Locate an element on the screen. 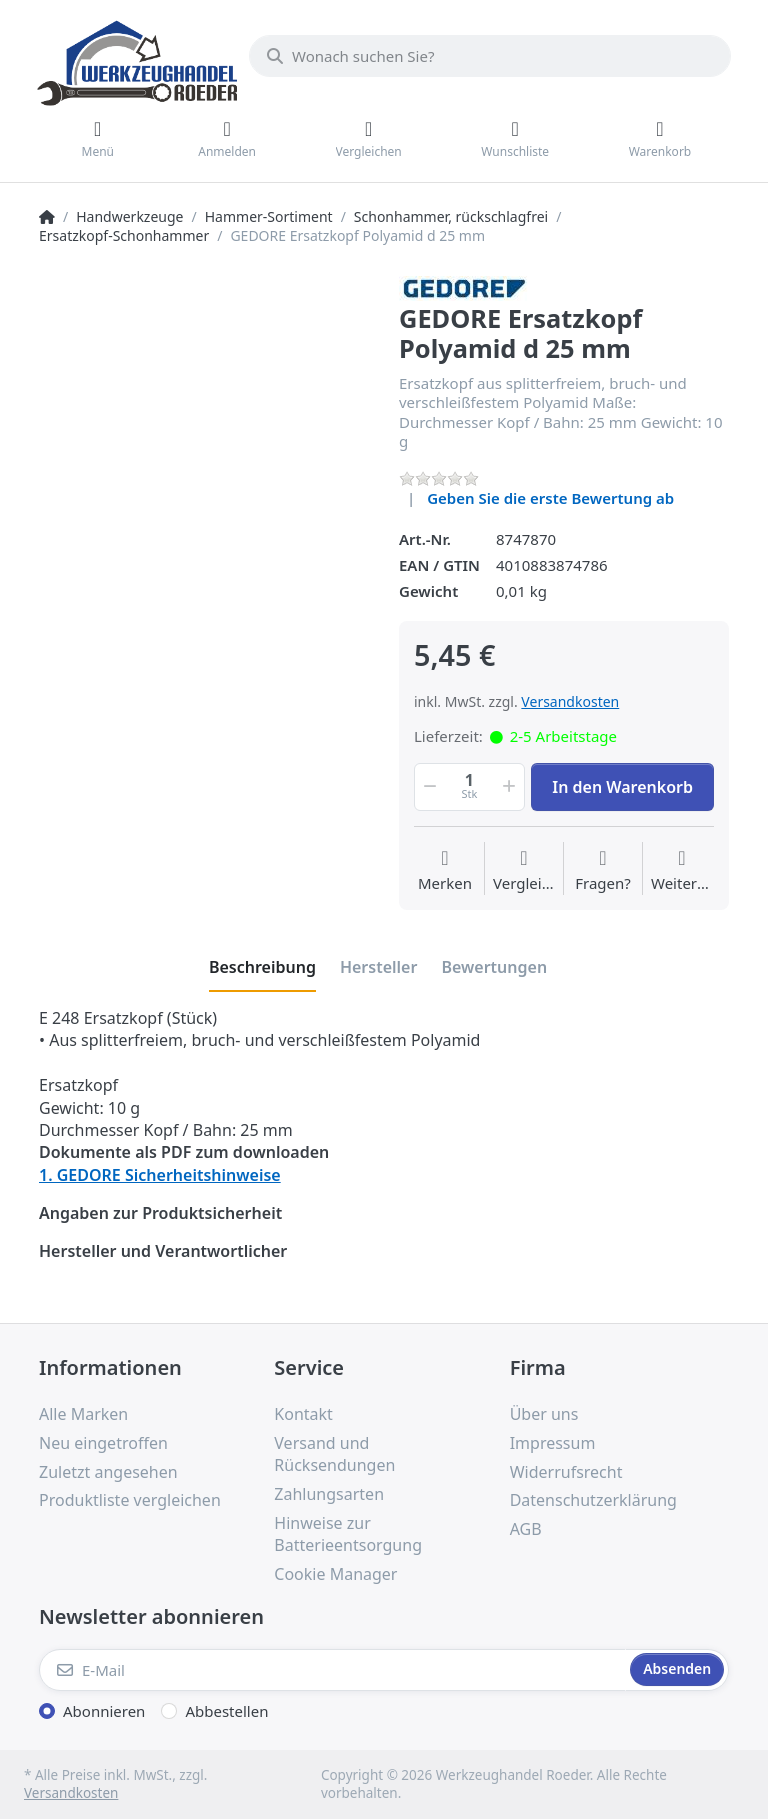 The height and width of the screenshot is (1819, 768). [tab] is located at coordinates (262, 967).